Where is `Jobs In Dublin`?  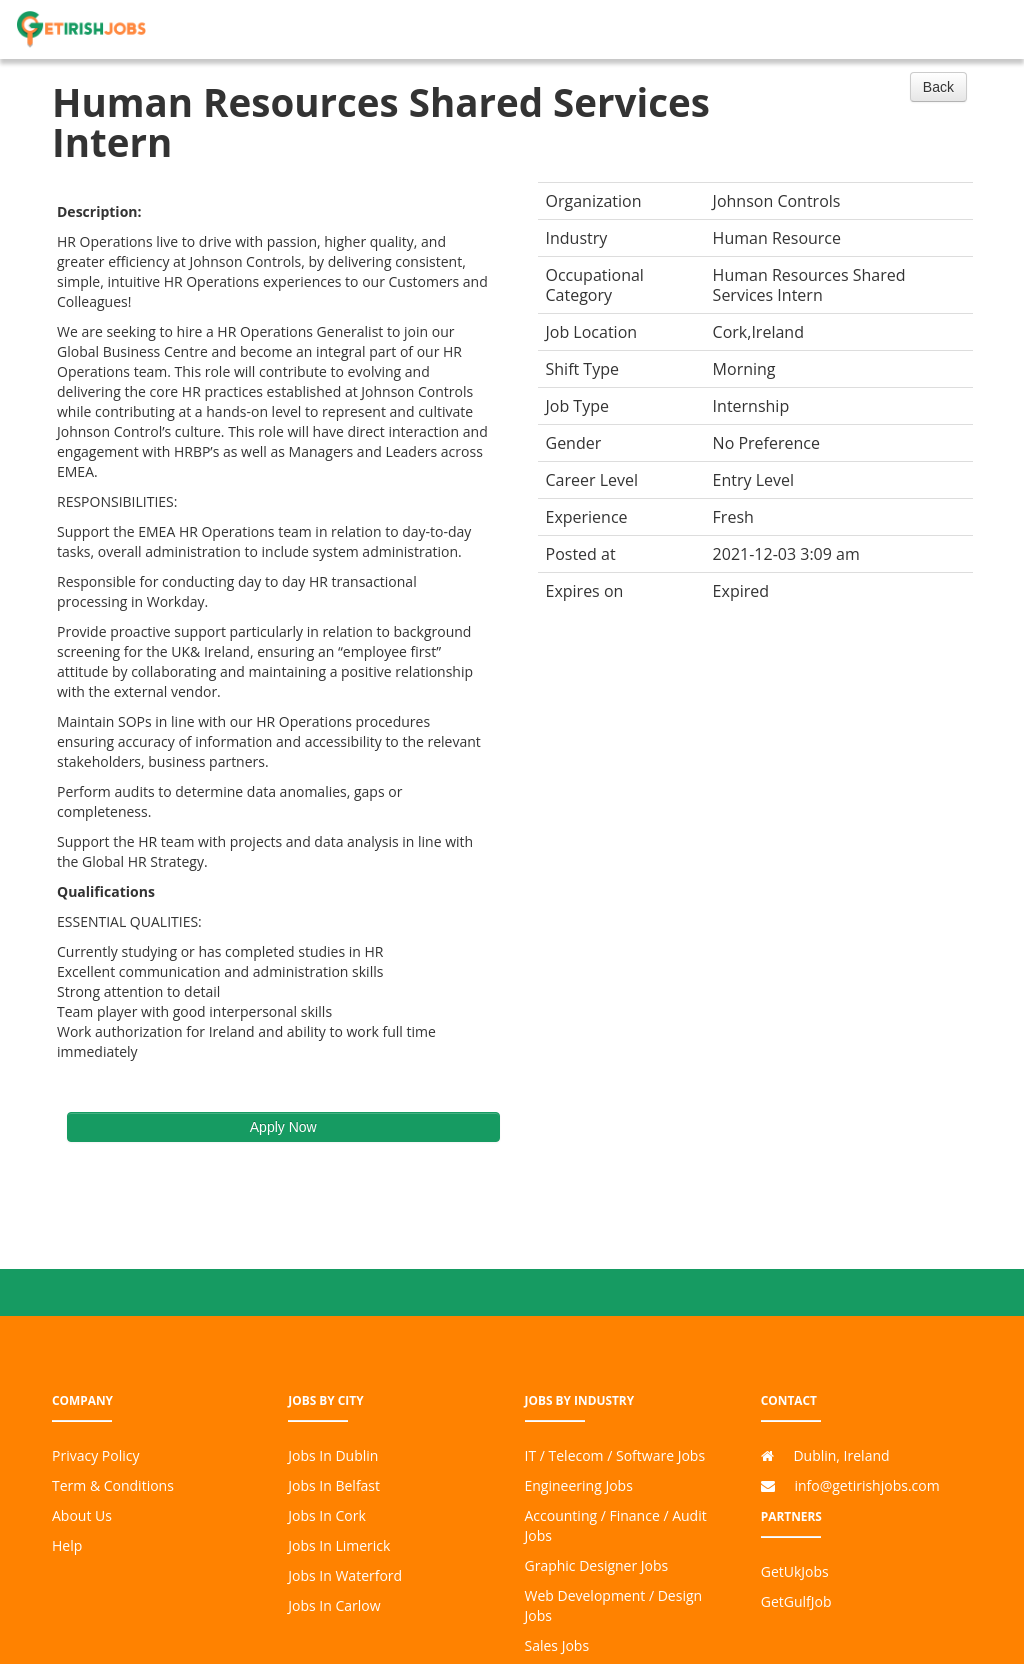
Jobs In Dublin is located at coordinates (333, 1455).